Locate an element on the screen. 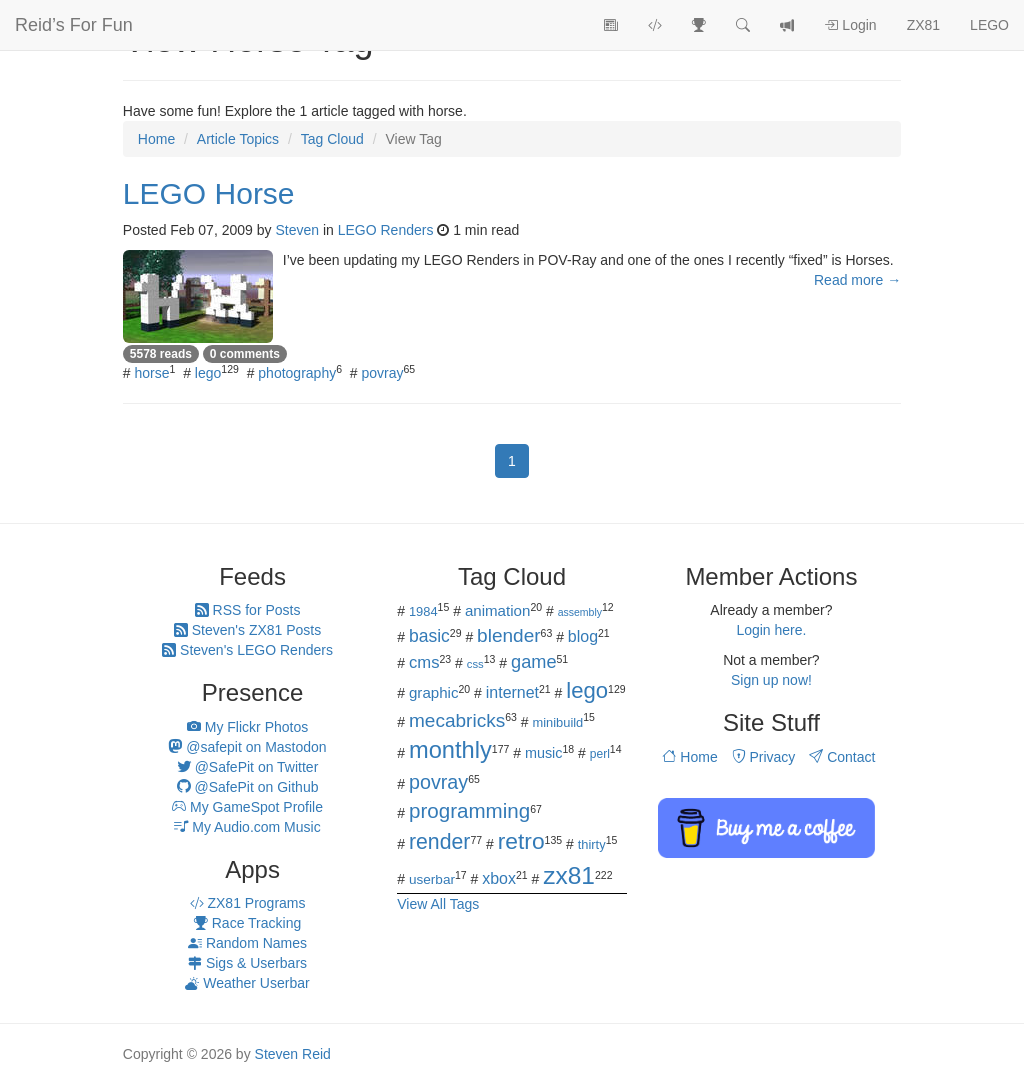  ZX81 Programs is located at coordinates (248, 903).